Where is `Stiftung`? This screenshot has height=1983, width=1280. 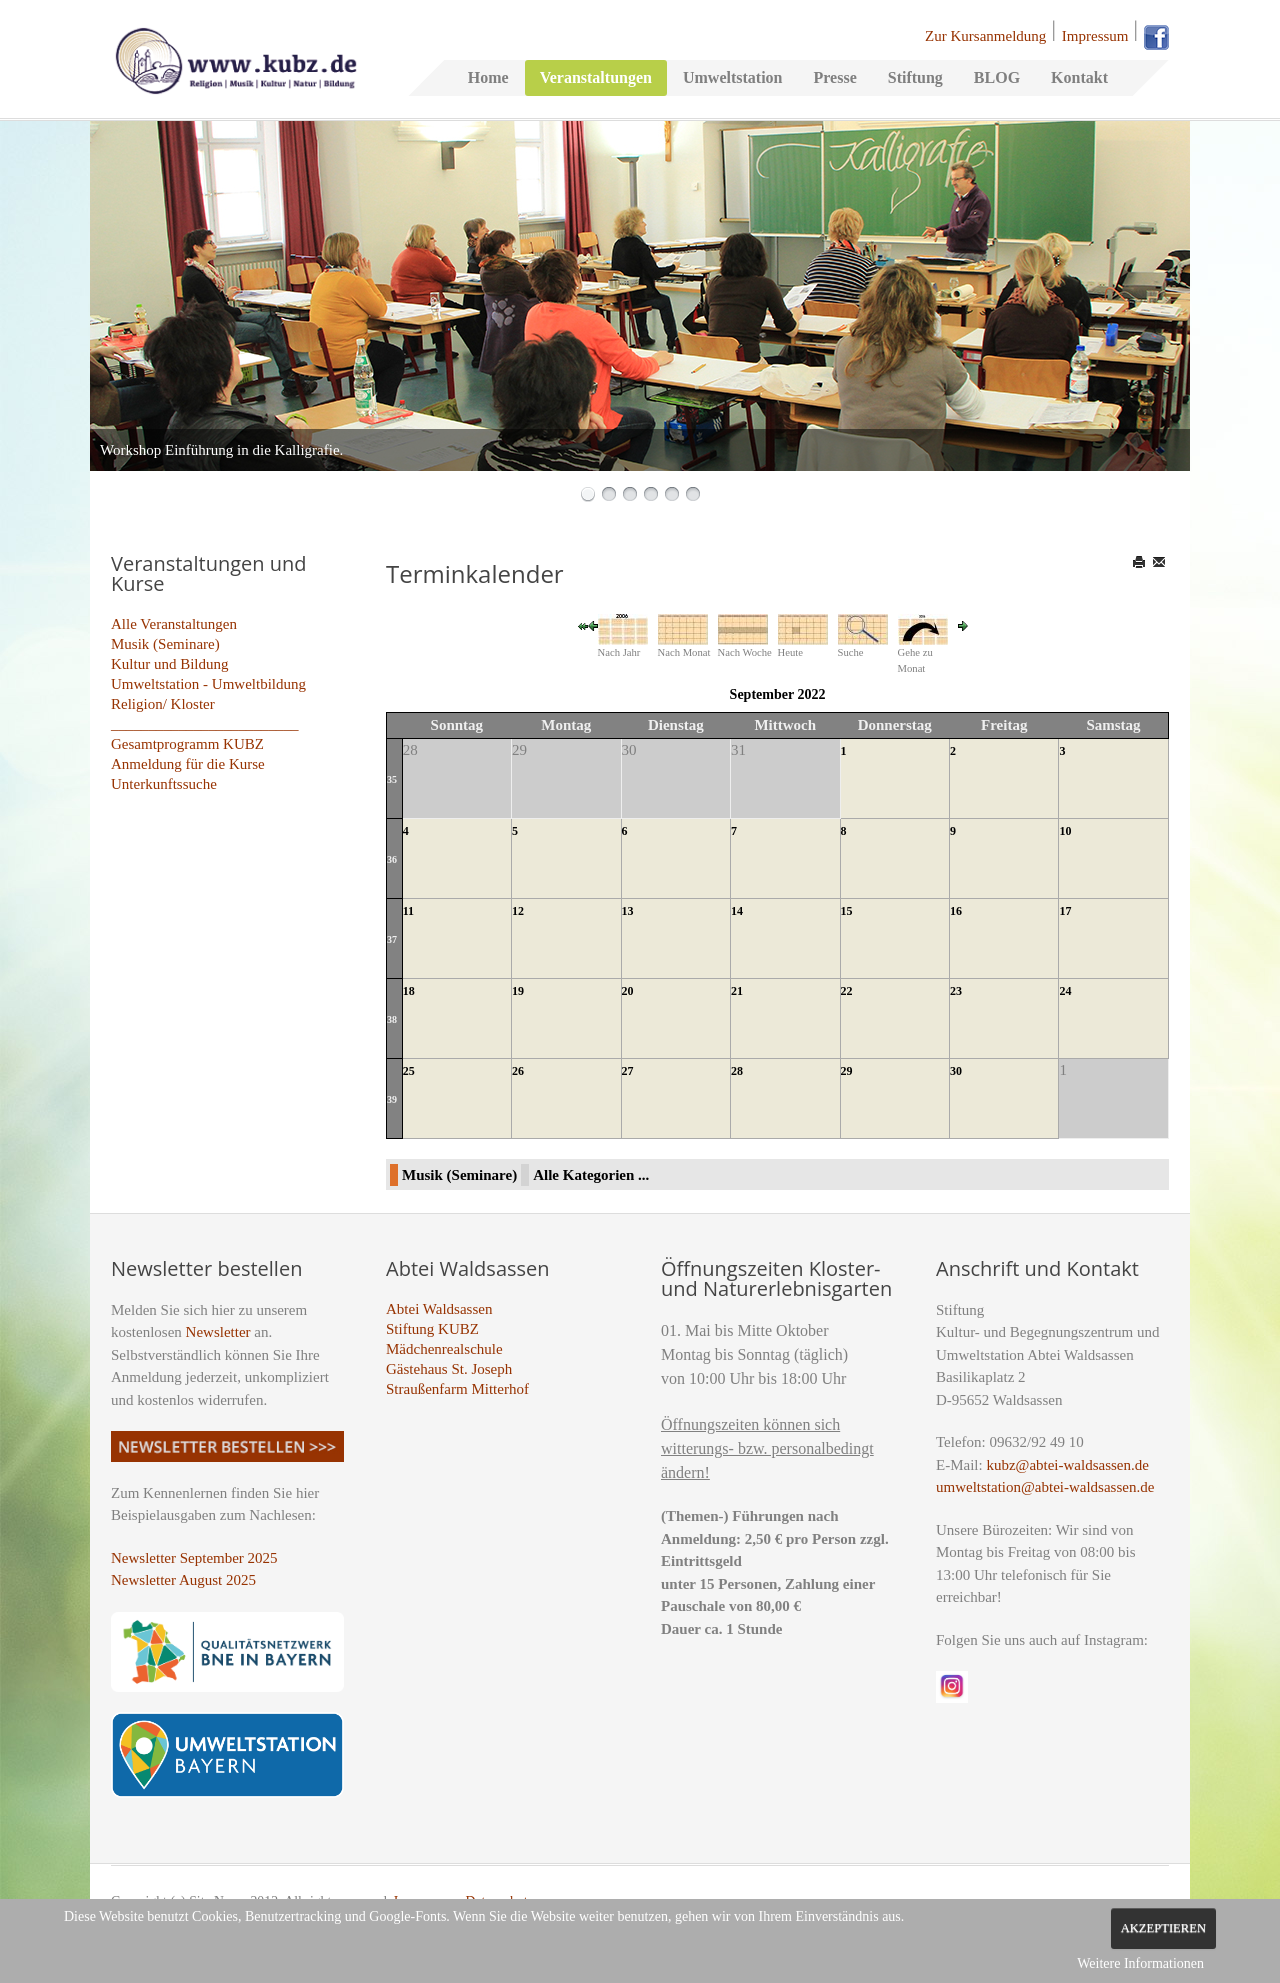 Stiftung is located at coordinates (915, 77).